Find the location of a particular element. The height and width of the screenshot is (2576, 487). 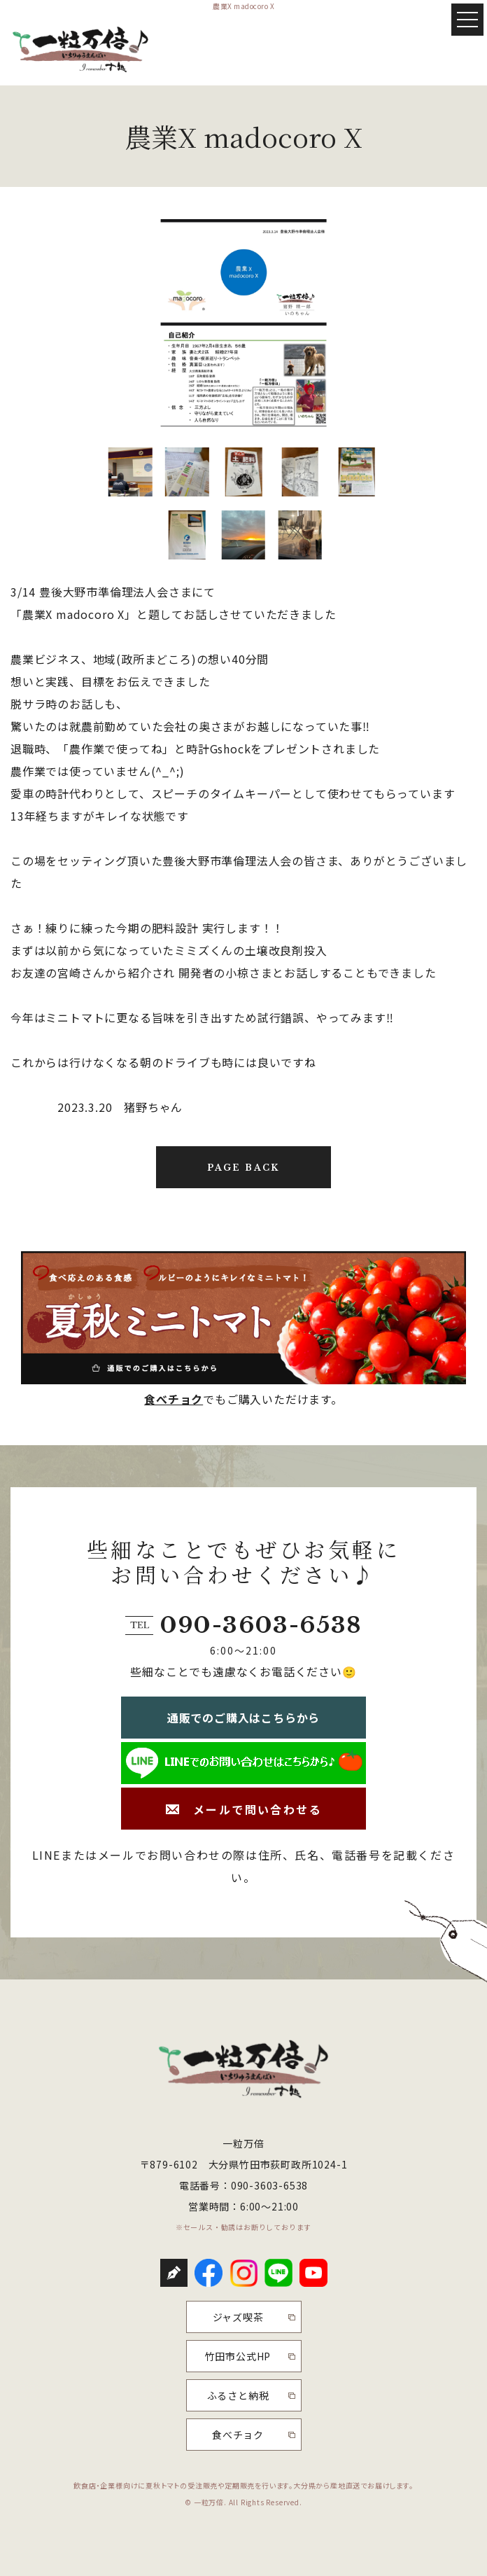

ジャズ喫茶 is located at coordinates (238, 2317).